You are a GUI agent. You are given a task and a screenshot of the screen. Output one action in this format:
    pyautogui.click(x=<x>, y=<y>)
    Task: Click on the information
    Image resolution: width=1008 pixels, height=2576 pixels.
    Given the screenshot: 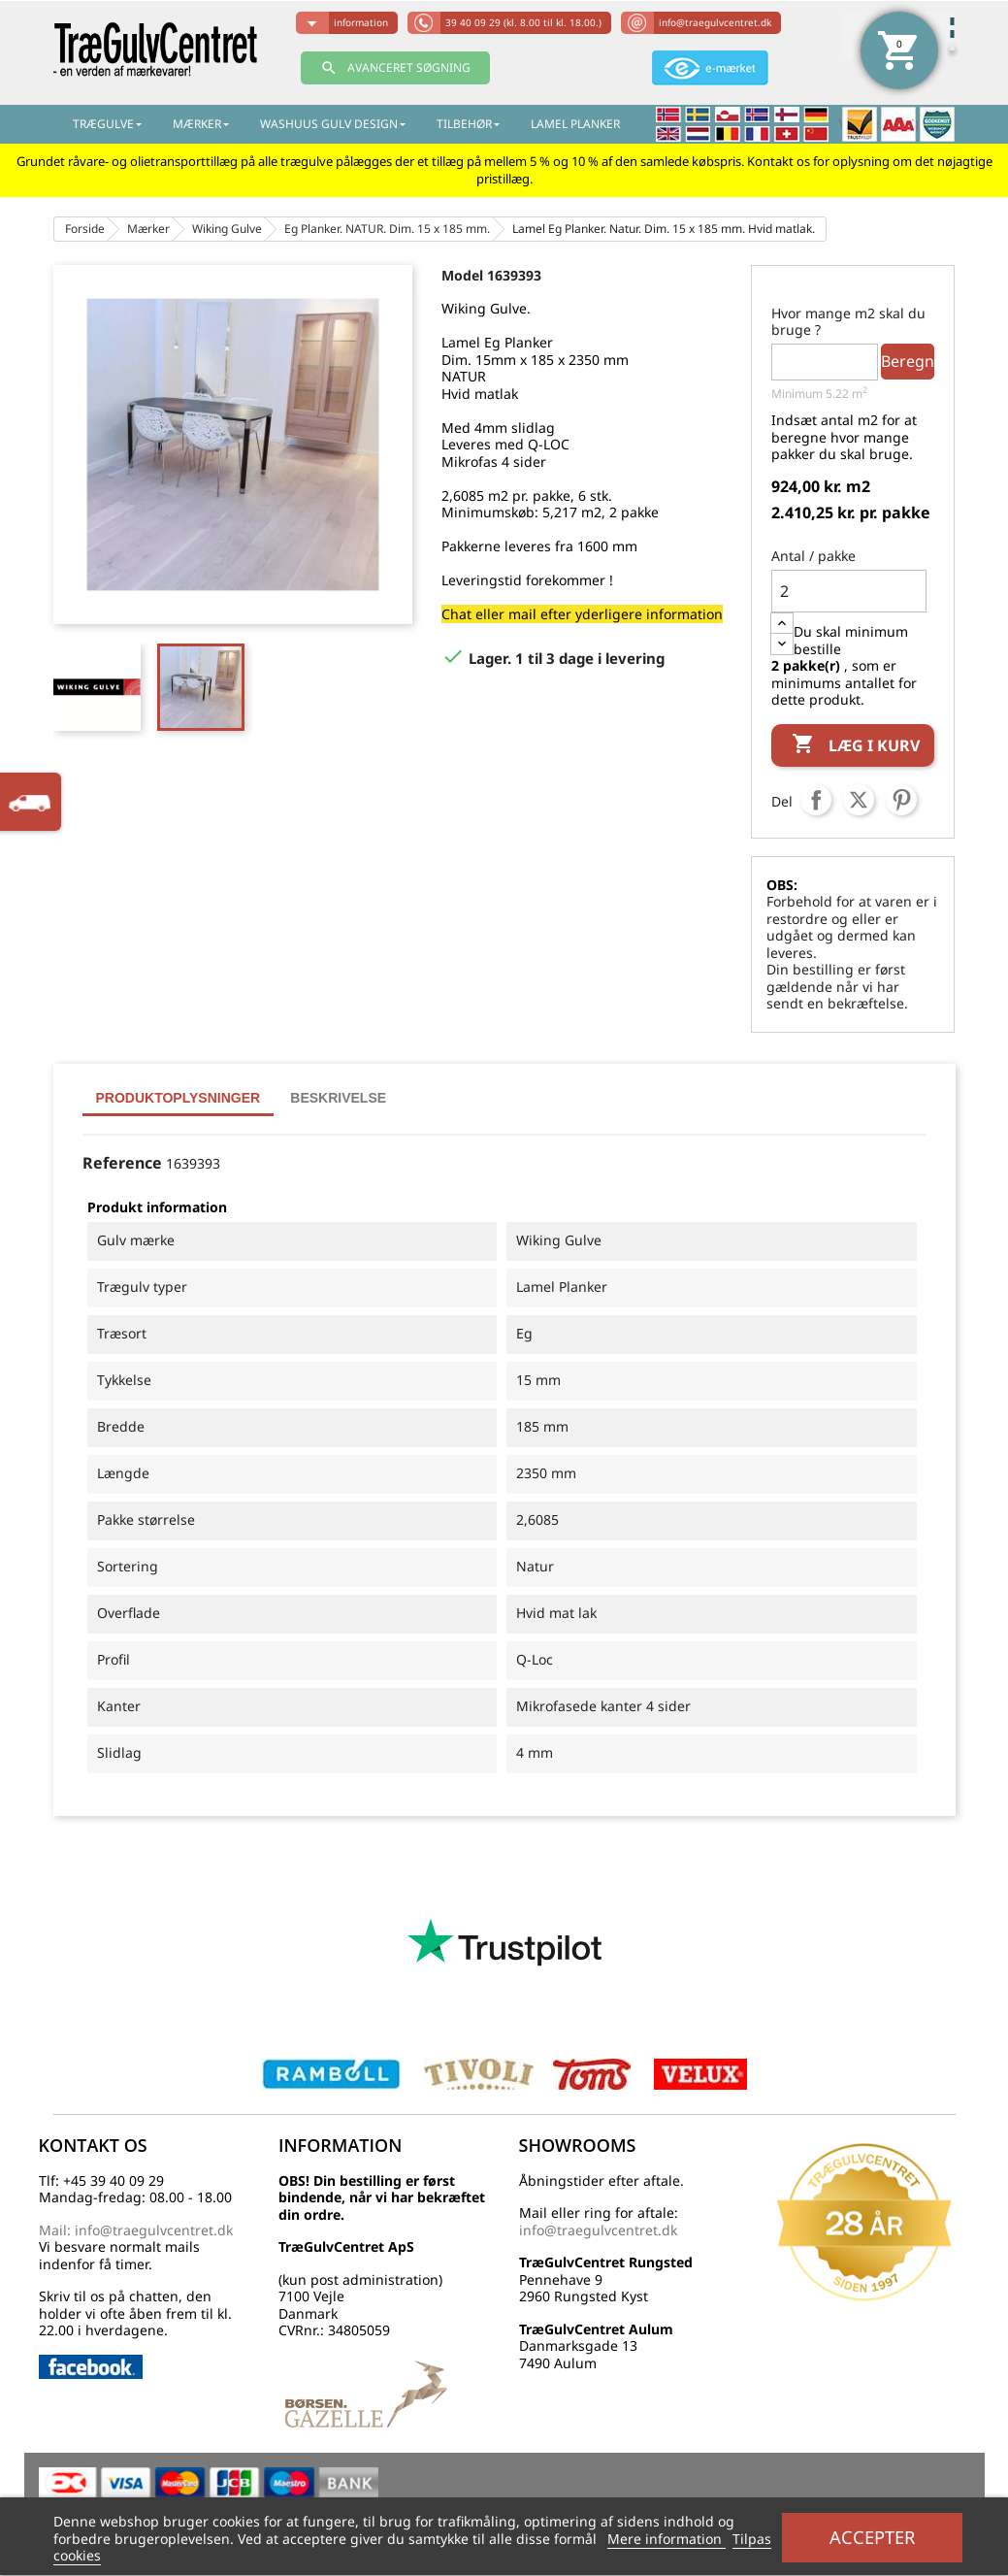 What is the action you would take?
    pyautogui.click(x=361, y=22)
    